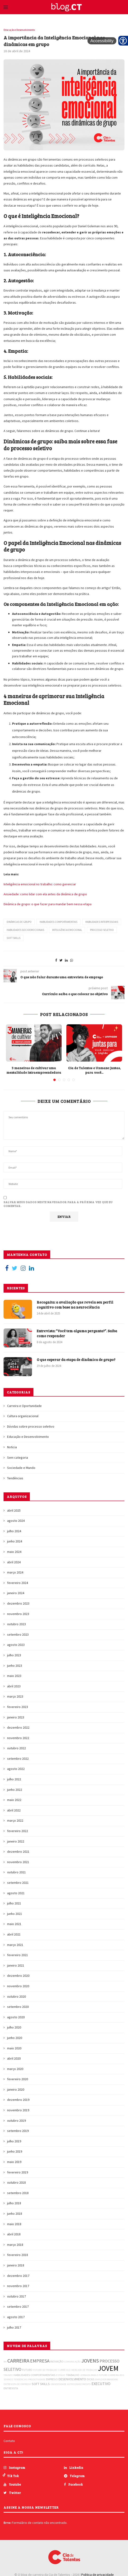 The height and width of the screenshot is (2576, 128). I want to click on fevereiro 2021, so click(17, 1955).